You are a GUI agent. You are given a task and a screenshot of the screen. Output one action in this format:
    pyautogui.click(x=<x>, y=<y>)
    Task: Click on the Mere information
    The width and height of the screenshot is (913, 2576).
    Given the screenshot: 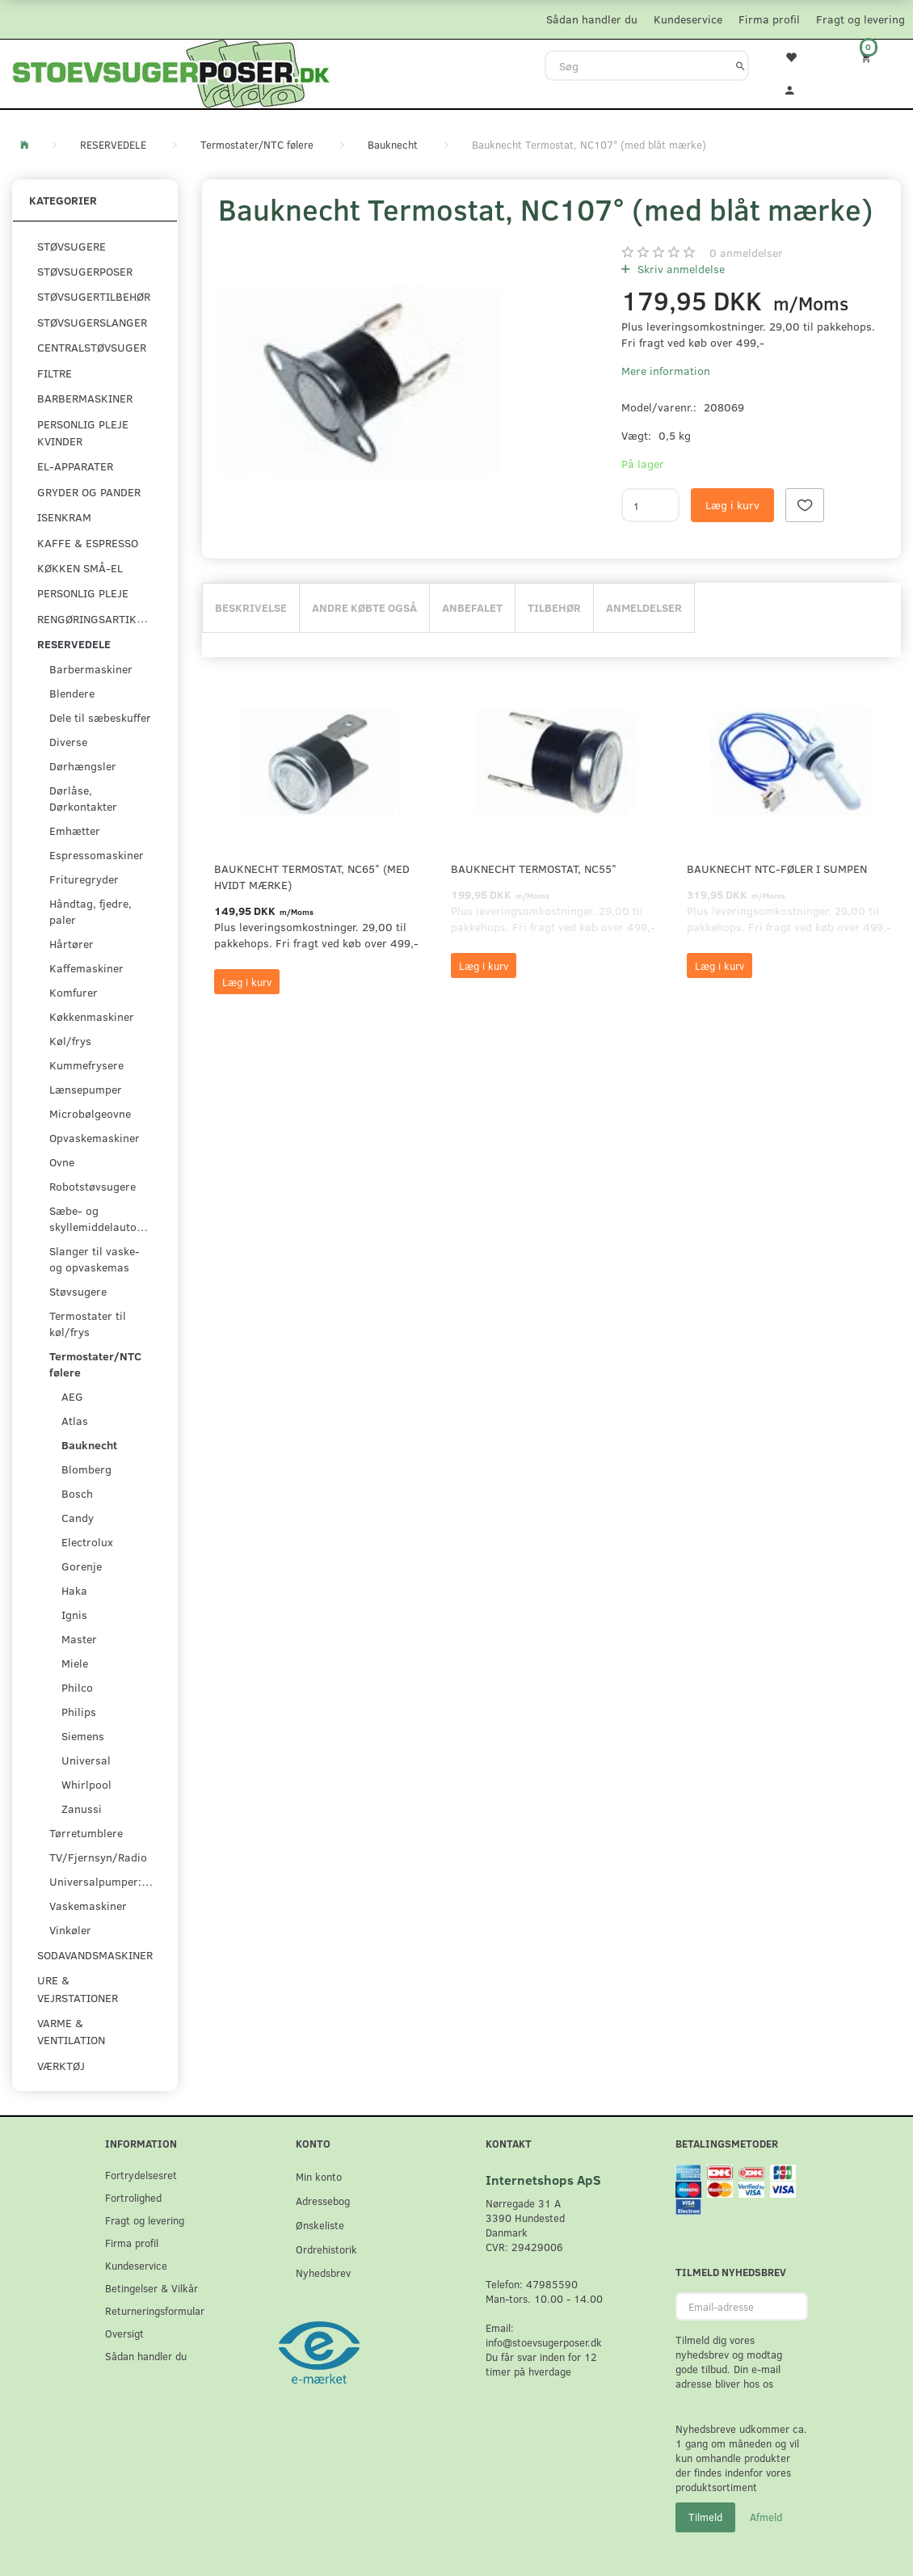 What is the action you would take?
    pyautogui.click(x=665, y=370)
    